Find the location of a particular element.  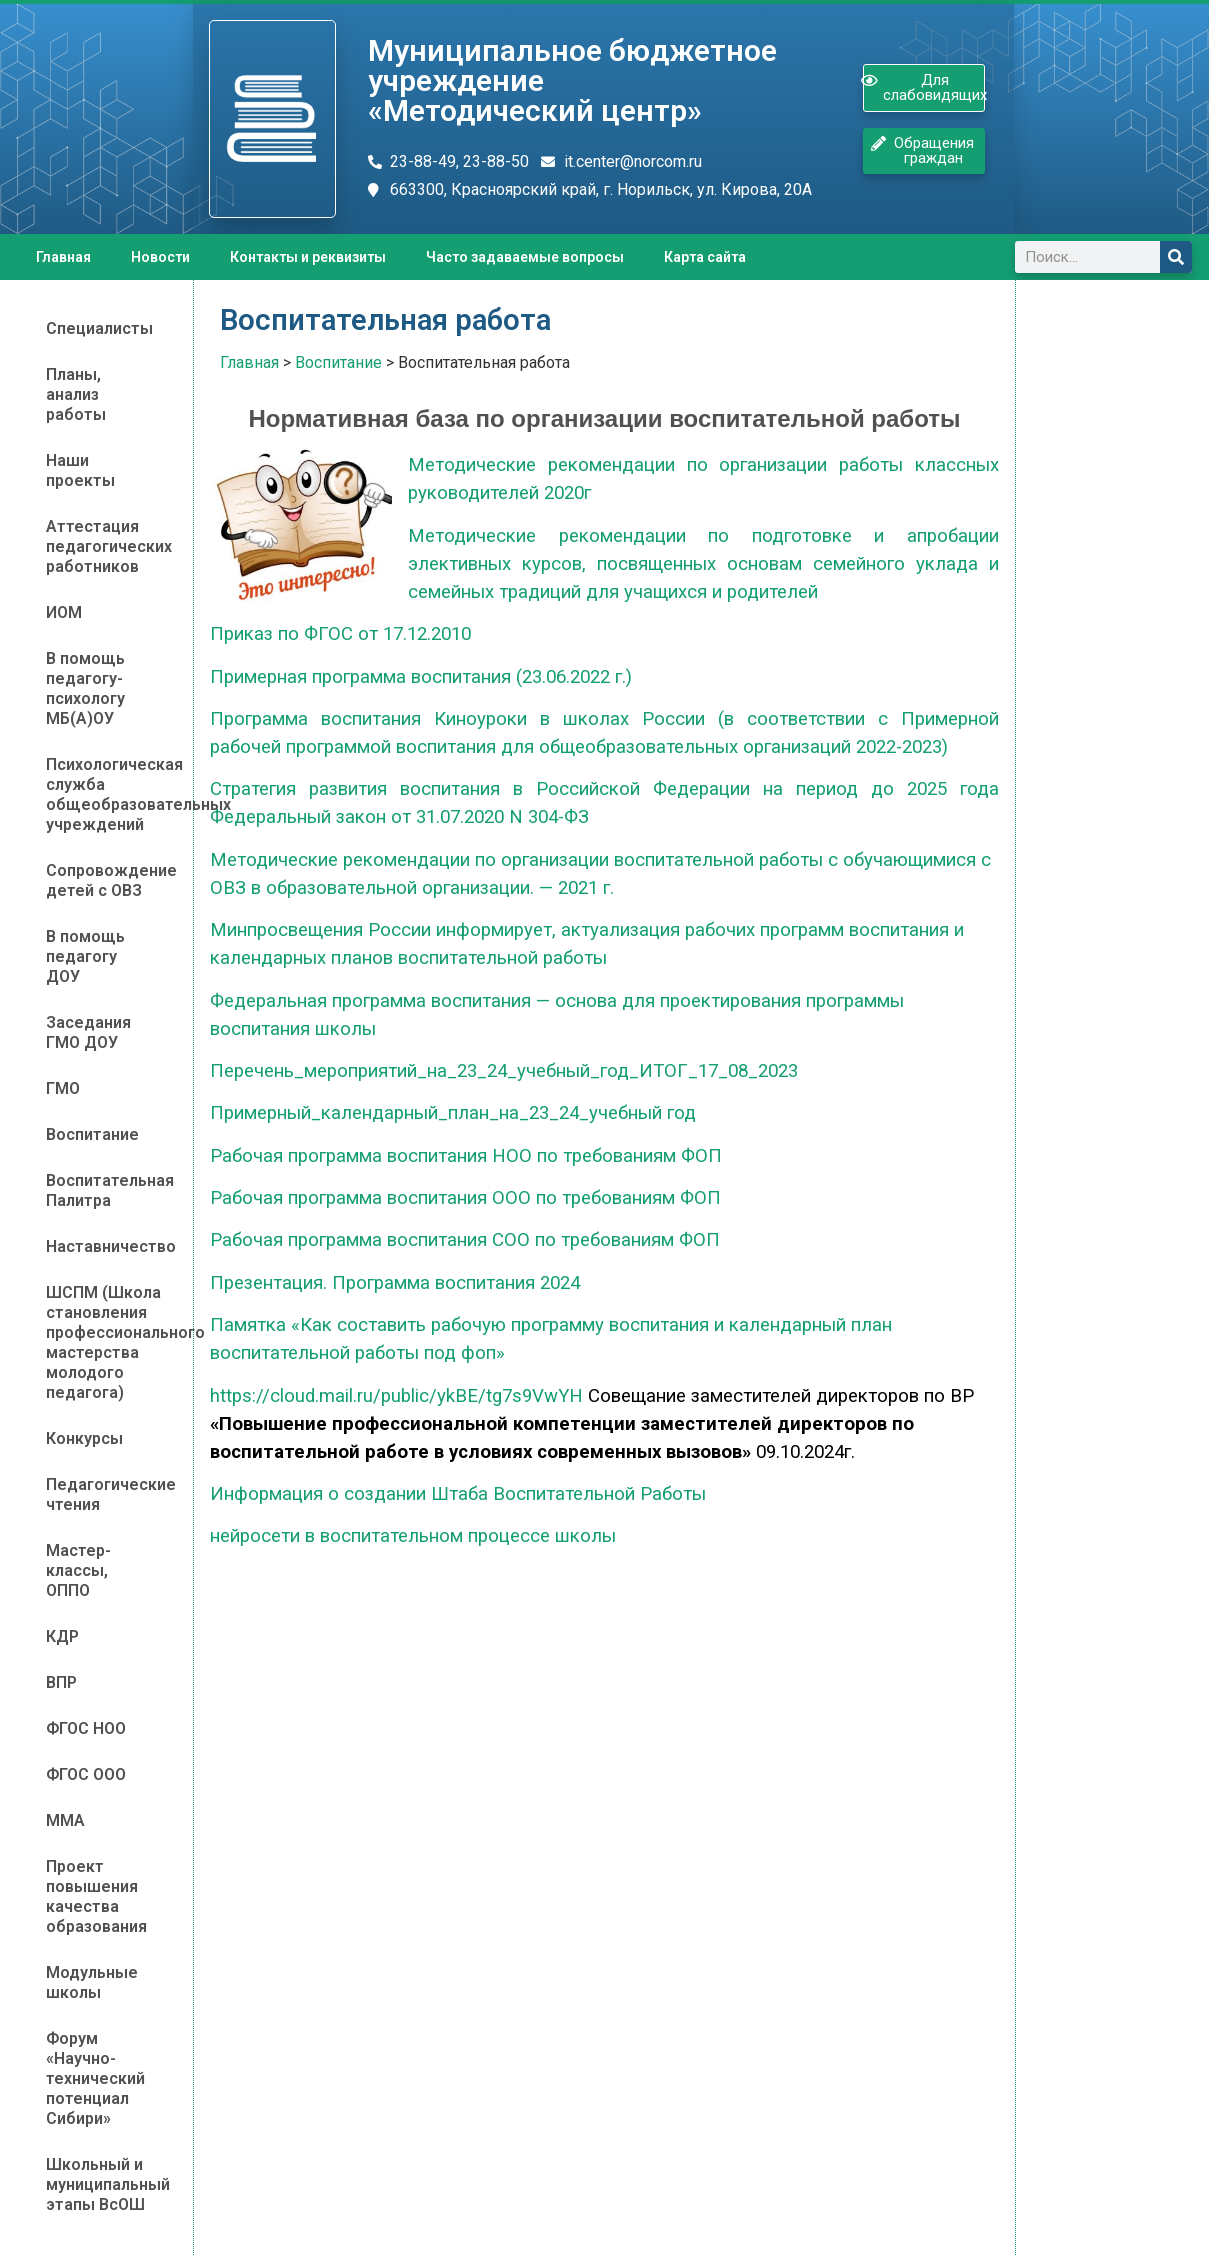

ММА is located at coordinates (65, 1820).